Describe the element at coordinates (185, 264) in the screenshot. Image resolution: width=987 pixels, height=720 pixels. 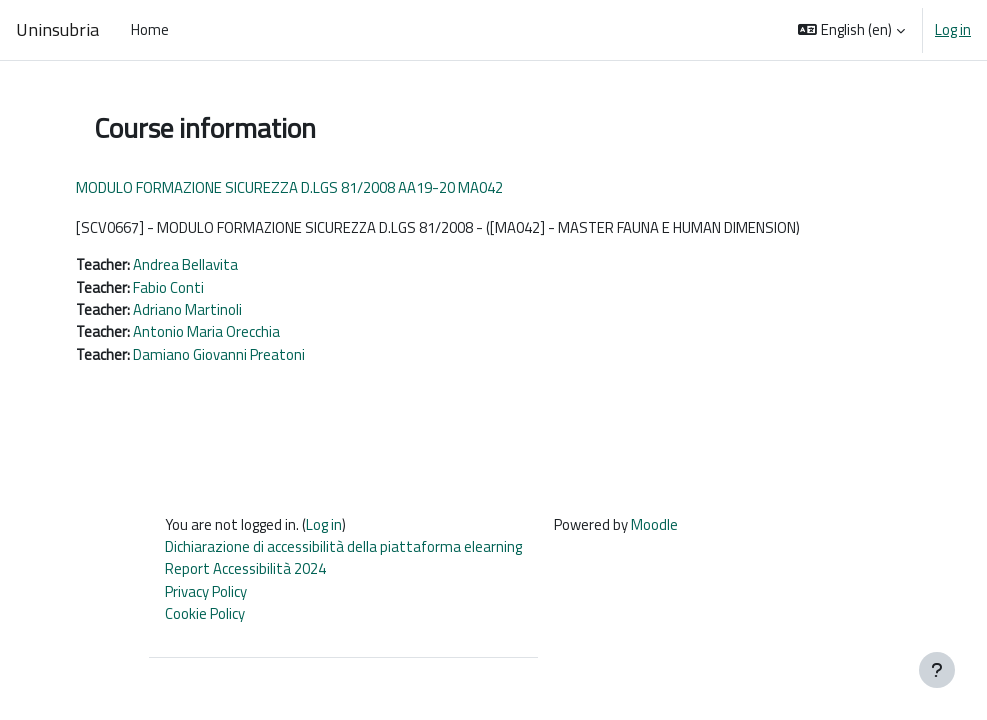
I see `Andrea Bellavita` at that location.